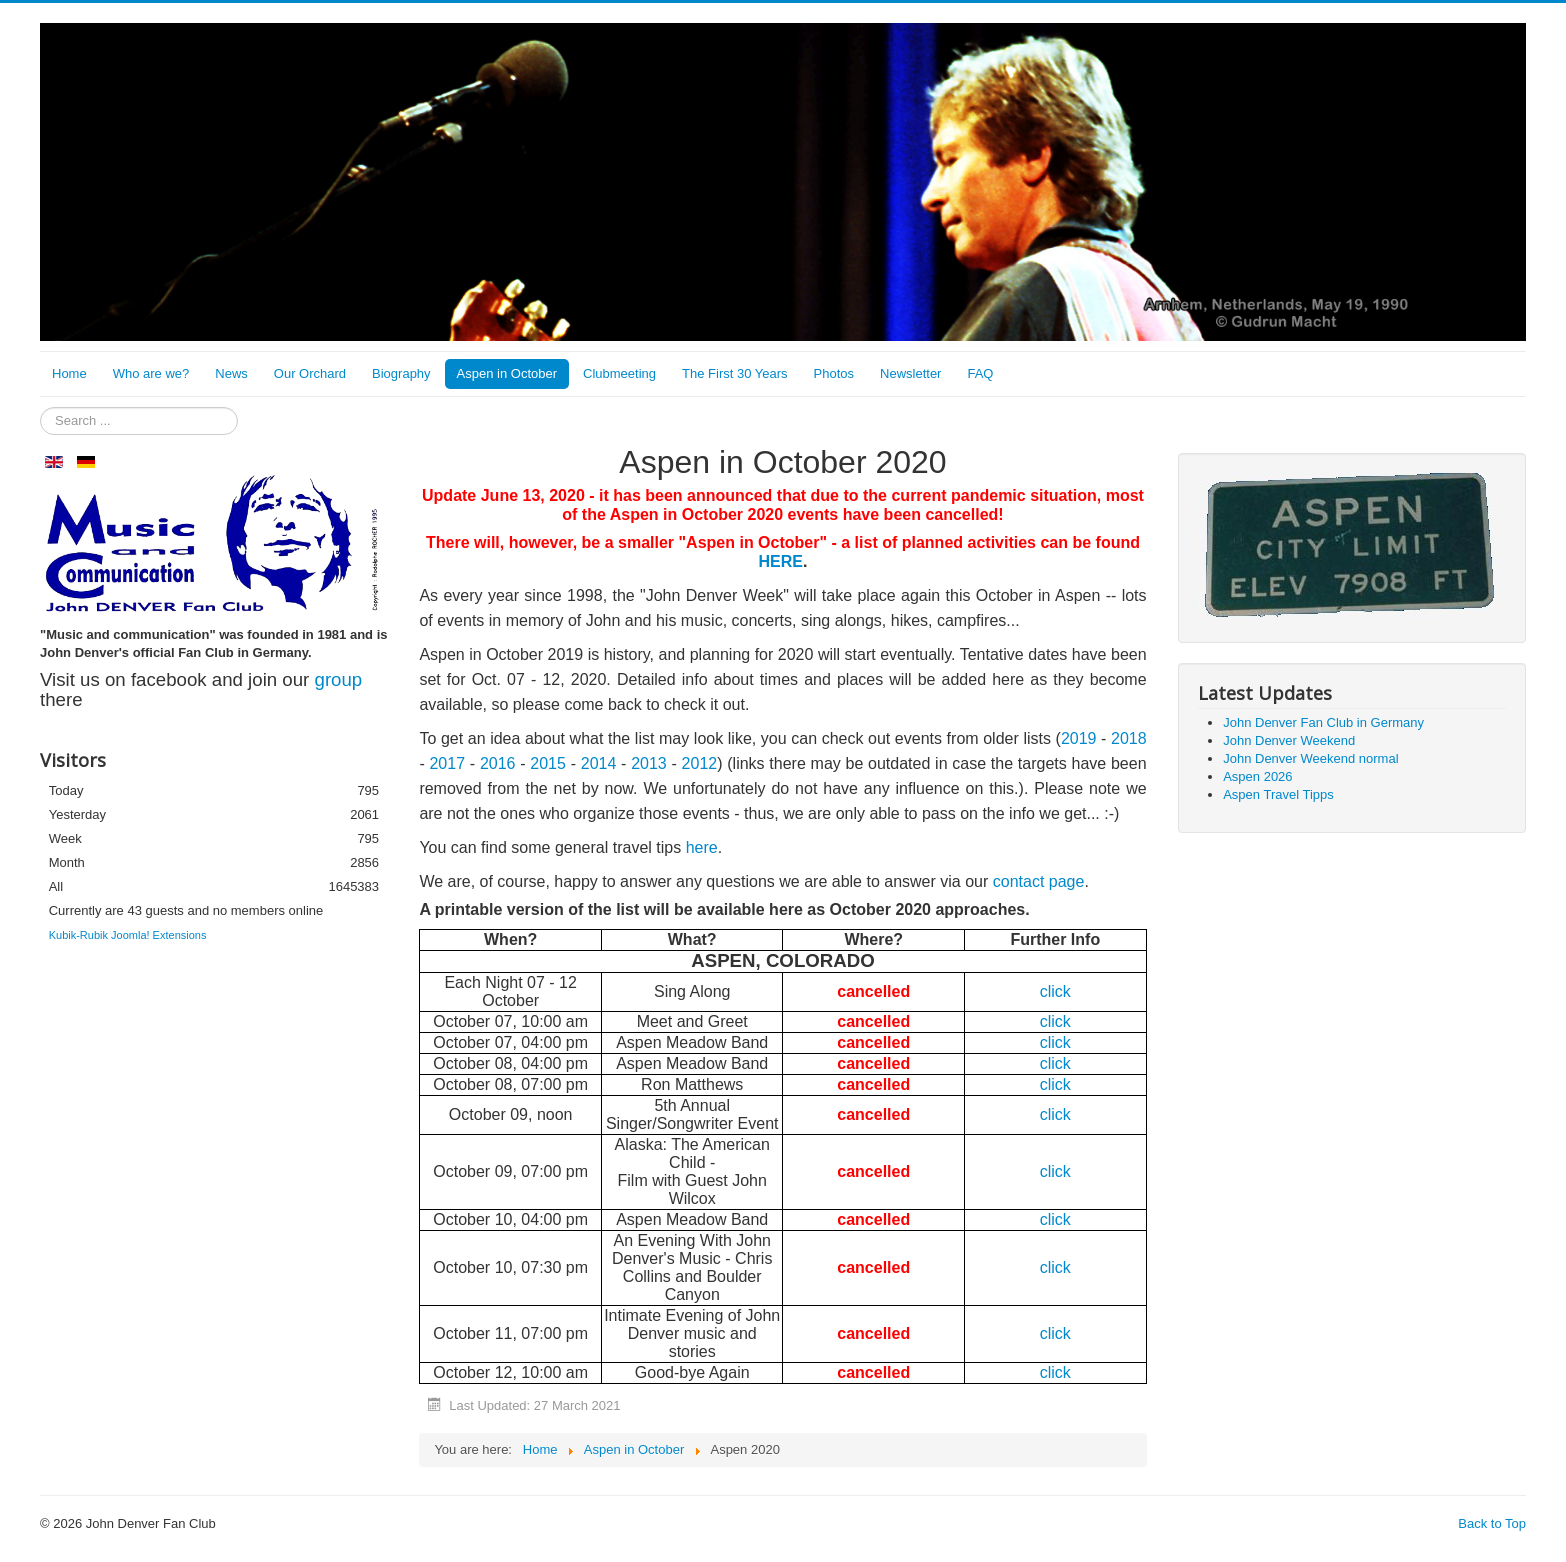 This screenshot has width=1566, height=1562. What do you see at coordinates (980, 373) in the screenshot?
I see `FAQ` at bounding box center [980, 373].